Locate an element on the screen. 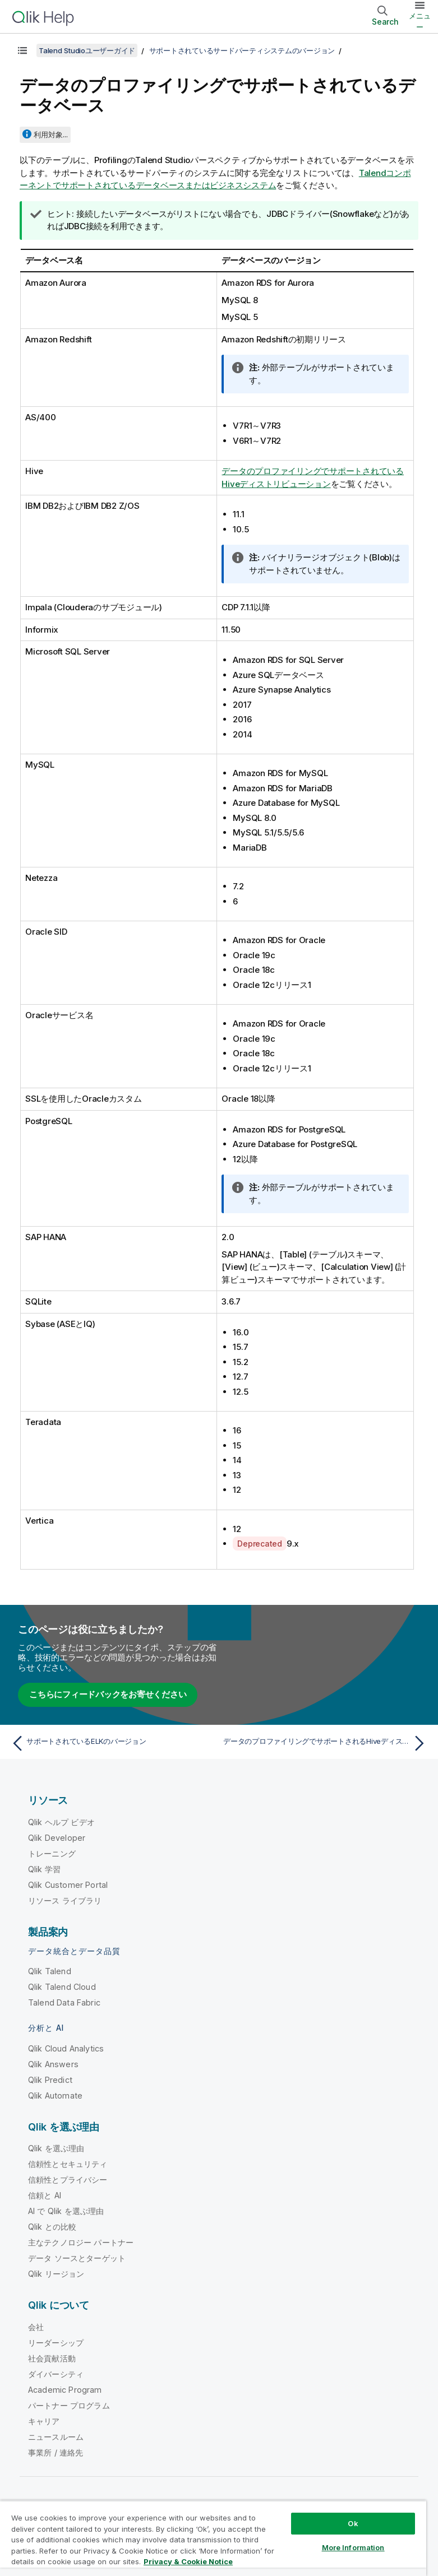 The height and width of the screenshot is (2576, 438). Qlik との比較 is located at coordinates (52, 2226).